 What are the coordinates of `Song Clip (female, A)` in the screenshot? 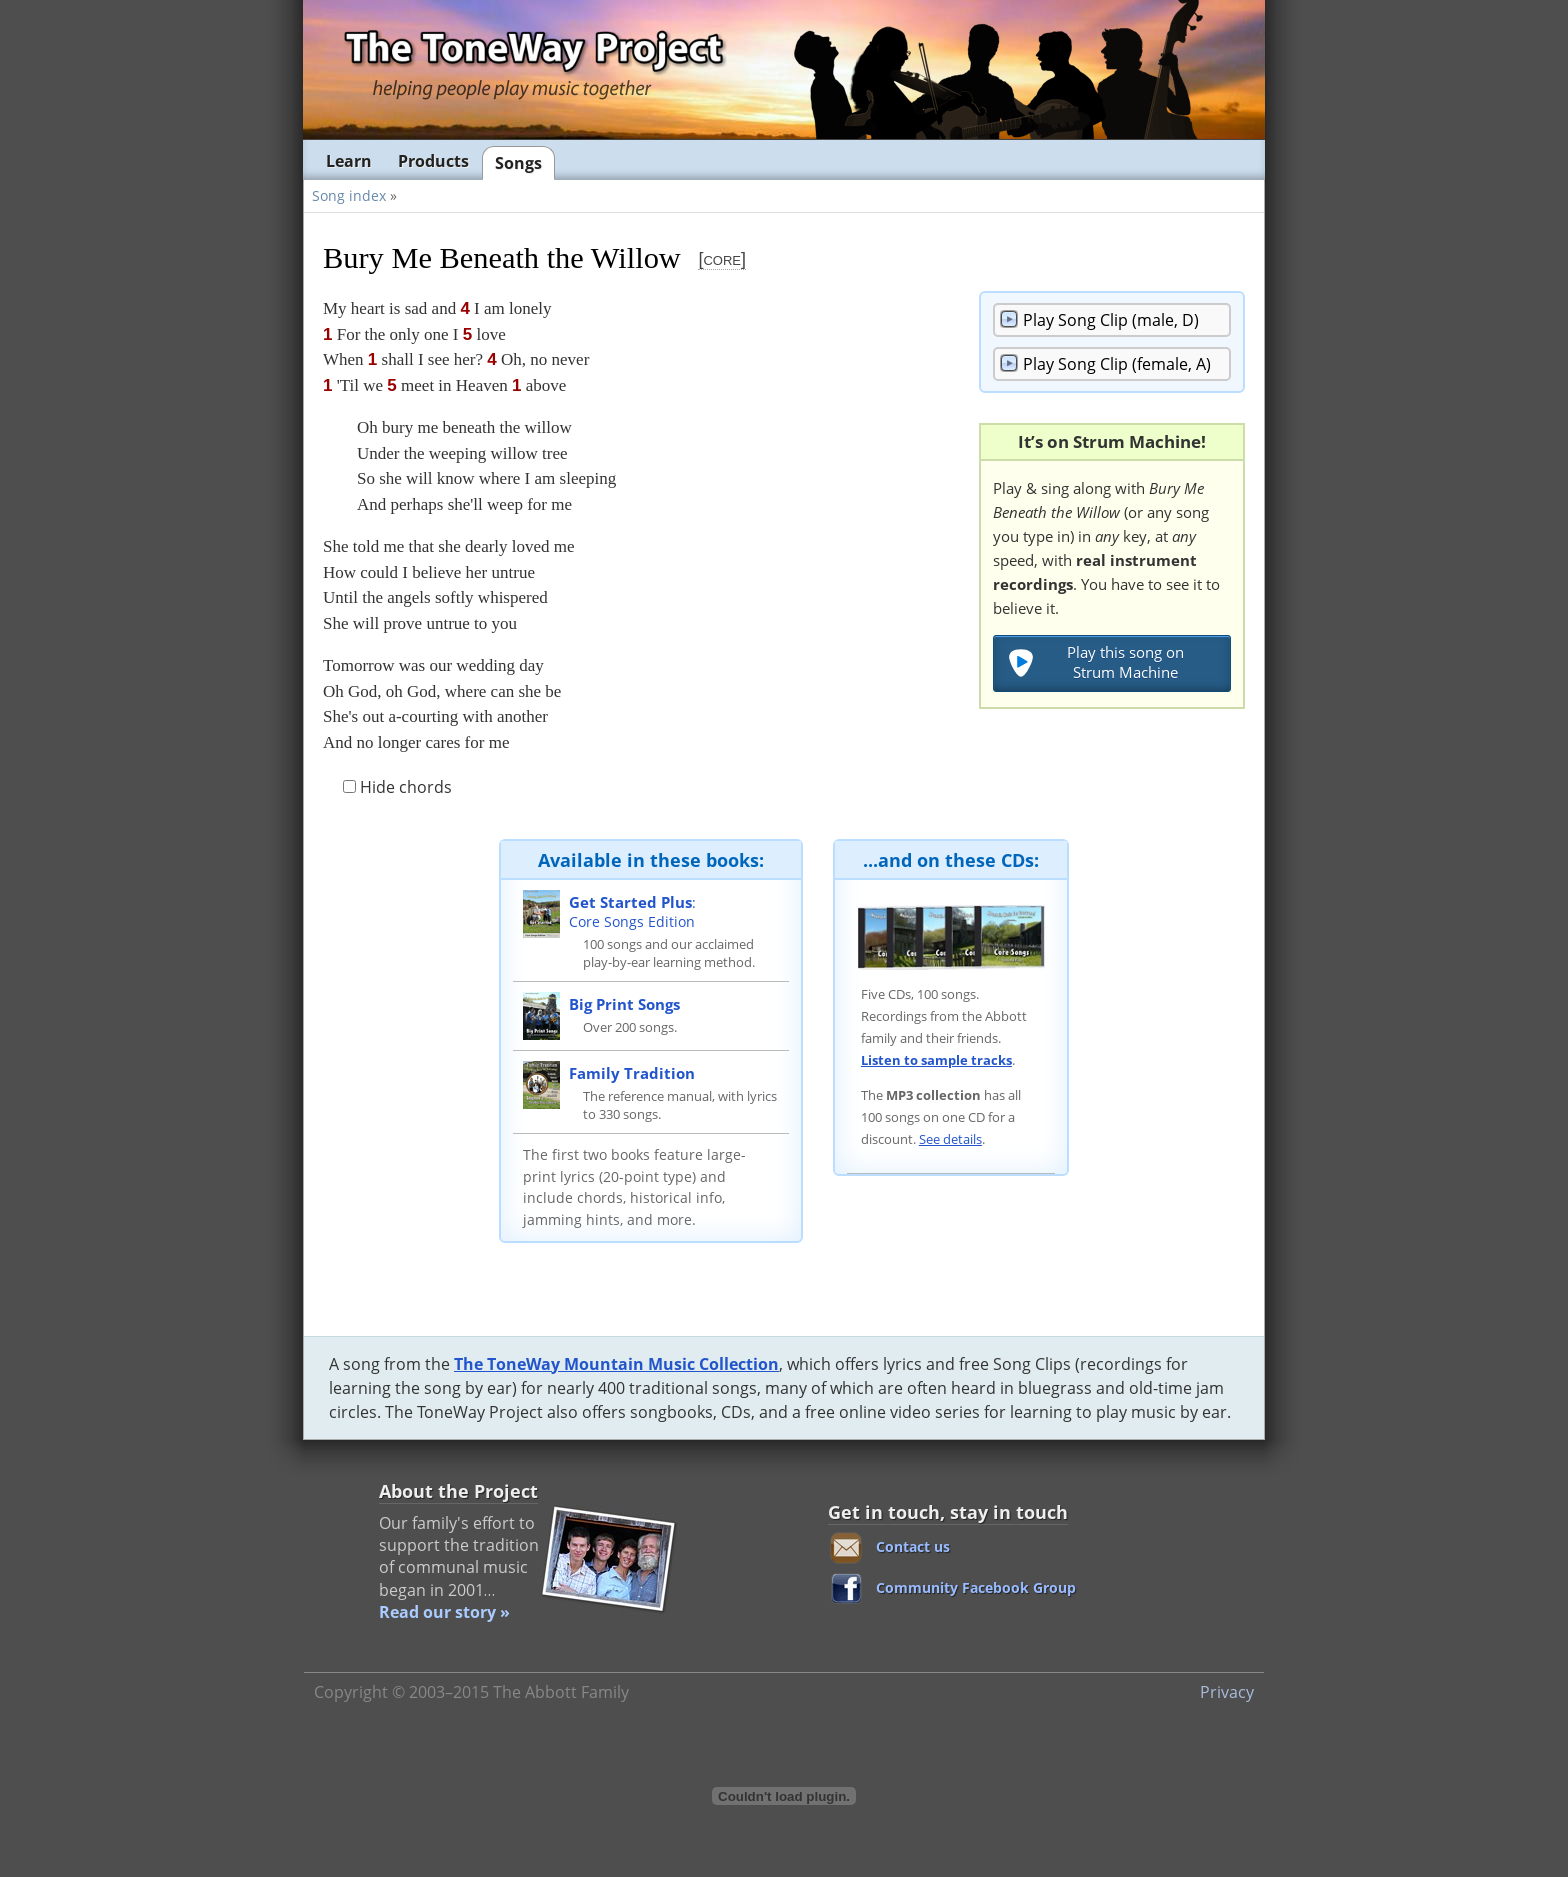 It's located at (1117, 364).